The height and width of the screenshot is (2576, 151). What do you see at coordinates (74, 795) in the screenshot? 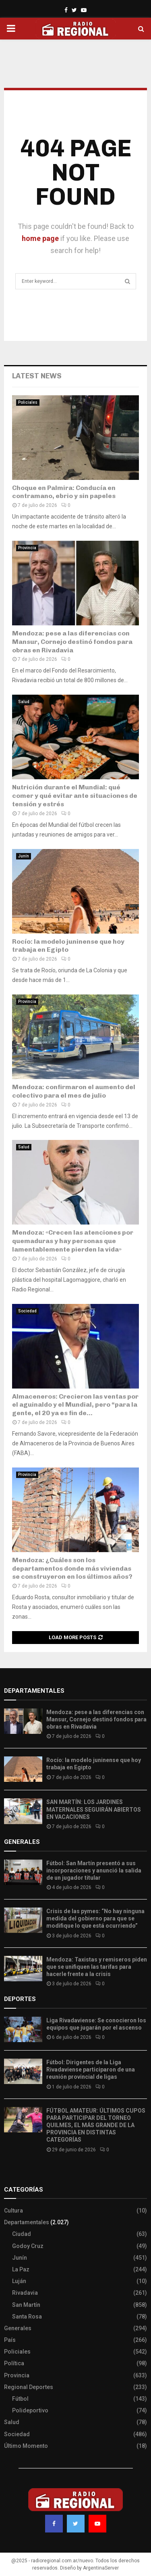
I see `Nutrición durante el Mundial: qué comer y qué evitar ante situaciones de tensión y estrés` at bounding box center [74, 795].